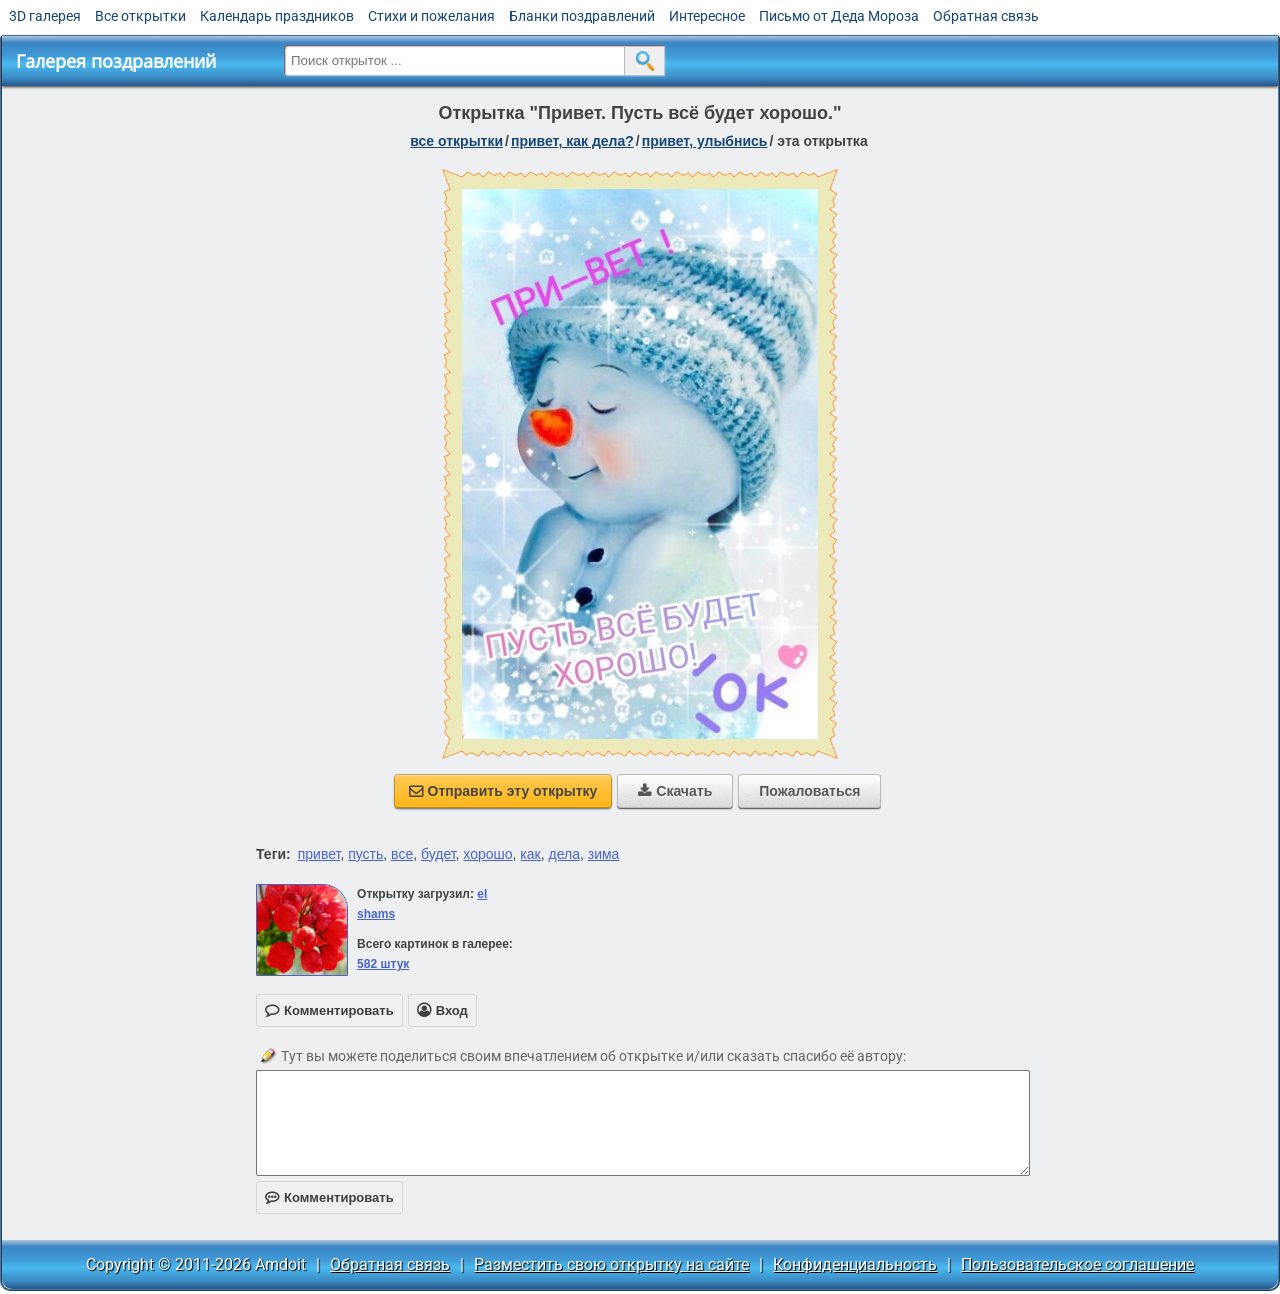 The height and width of the screenshot is (1294, 1280). Describe the element at coordinates (582, 16) in the screenshot. I see `Бланки поздравлений` at that location.